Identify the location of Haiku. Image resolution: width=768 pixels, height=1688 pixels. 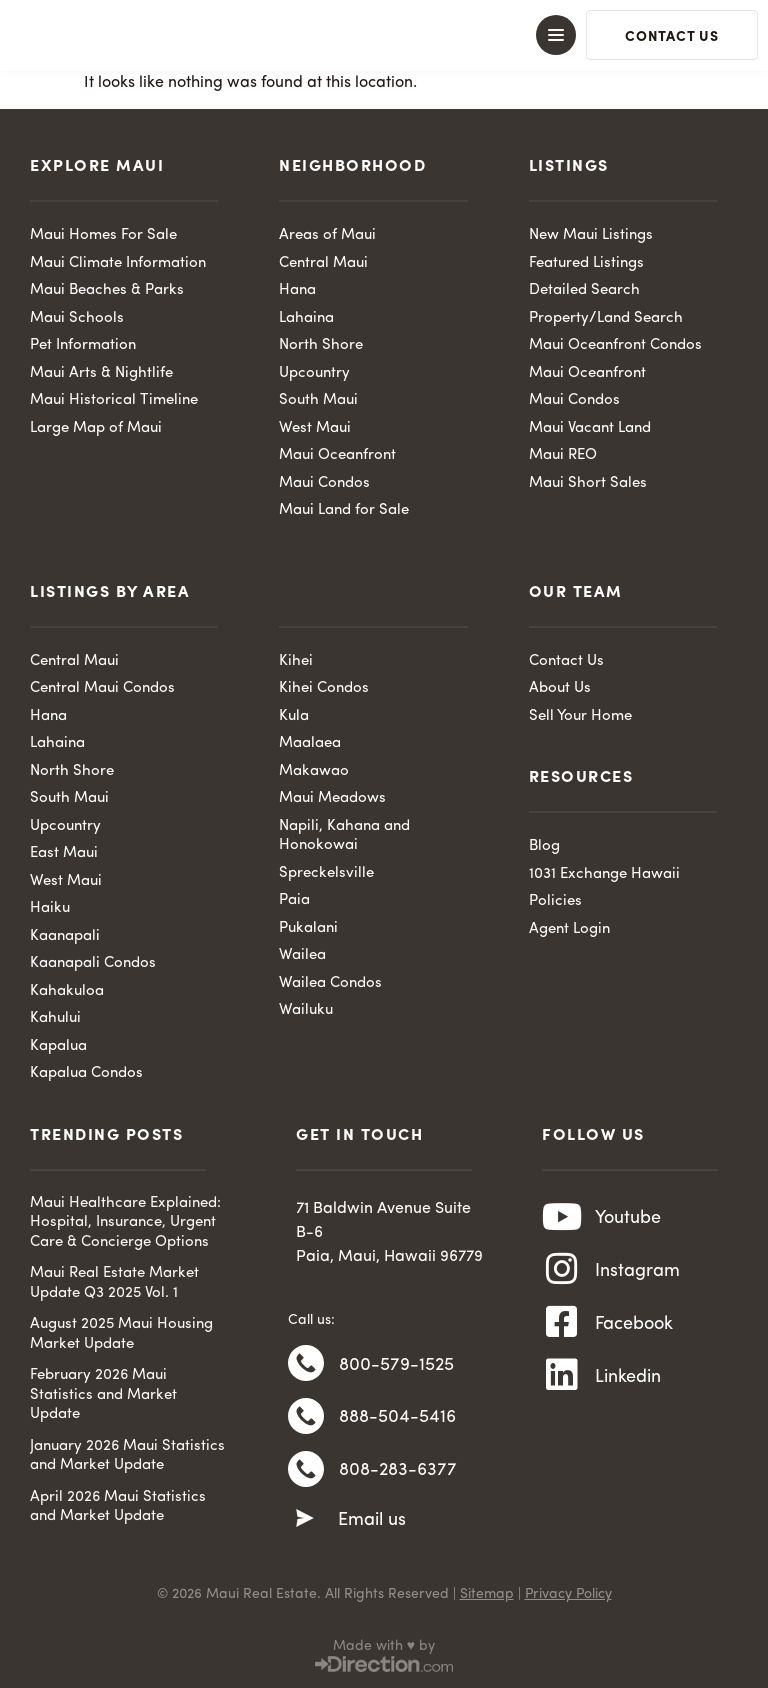
(50, 908).